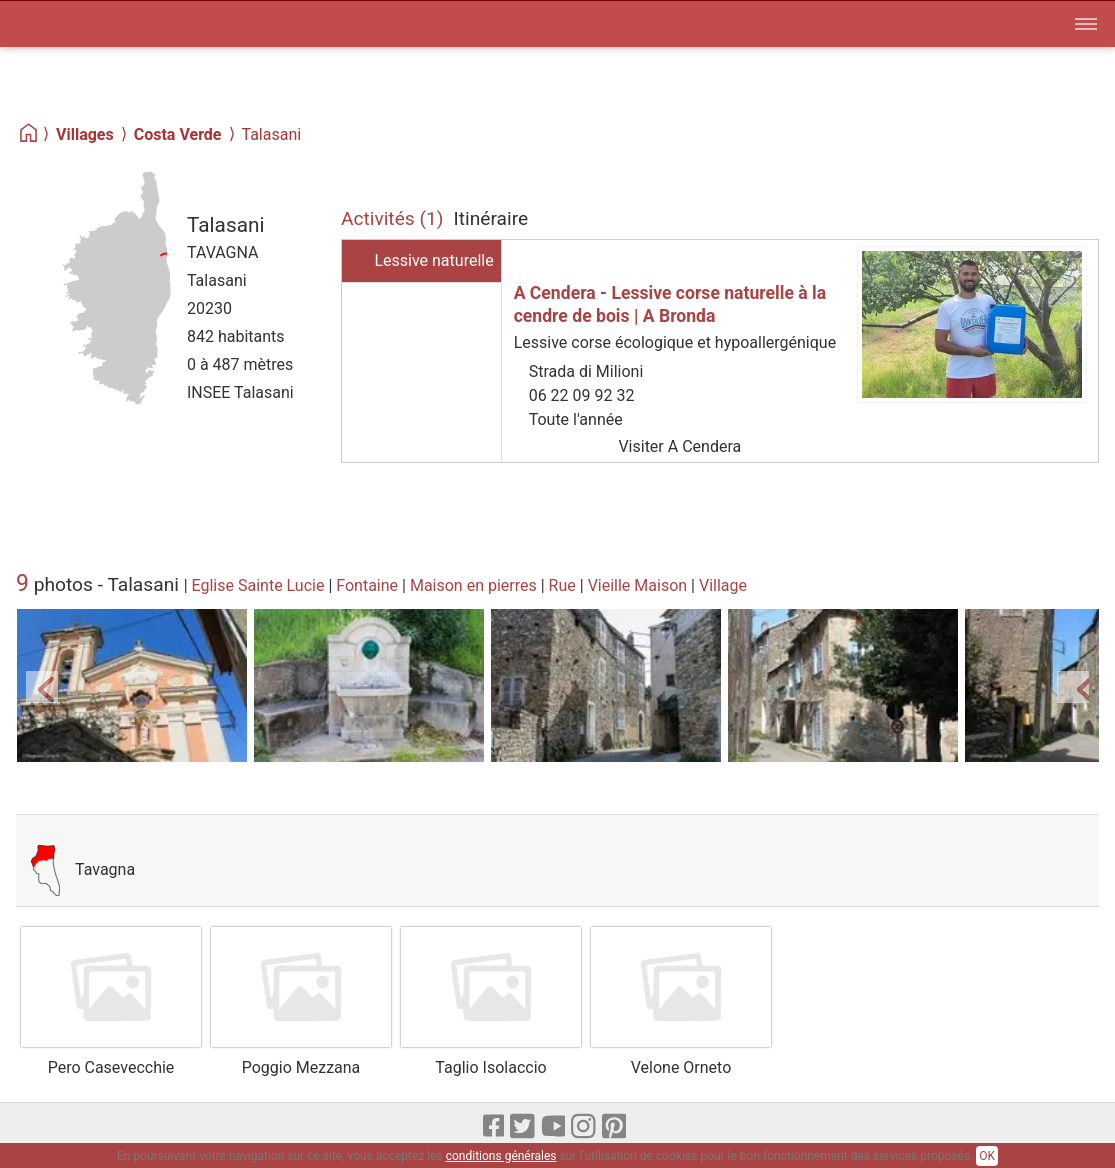 Image resolution: width=1115 pixels, height=1168 pixels. Describe the element at coordinates (495, 1126) in the screenshot. I see `[Facebook]` at that location.